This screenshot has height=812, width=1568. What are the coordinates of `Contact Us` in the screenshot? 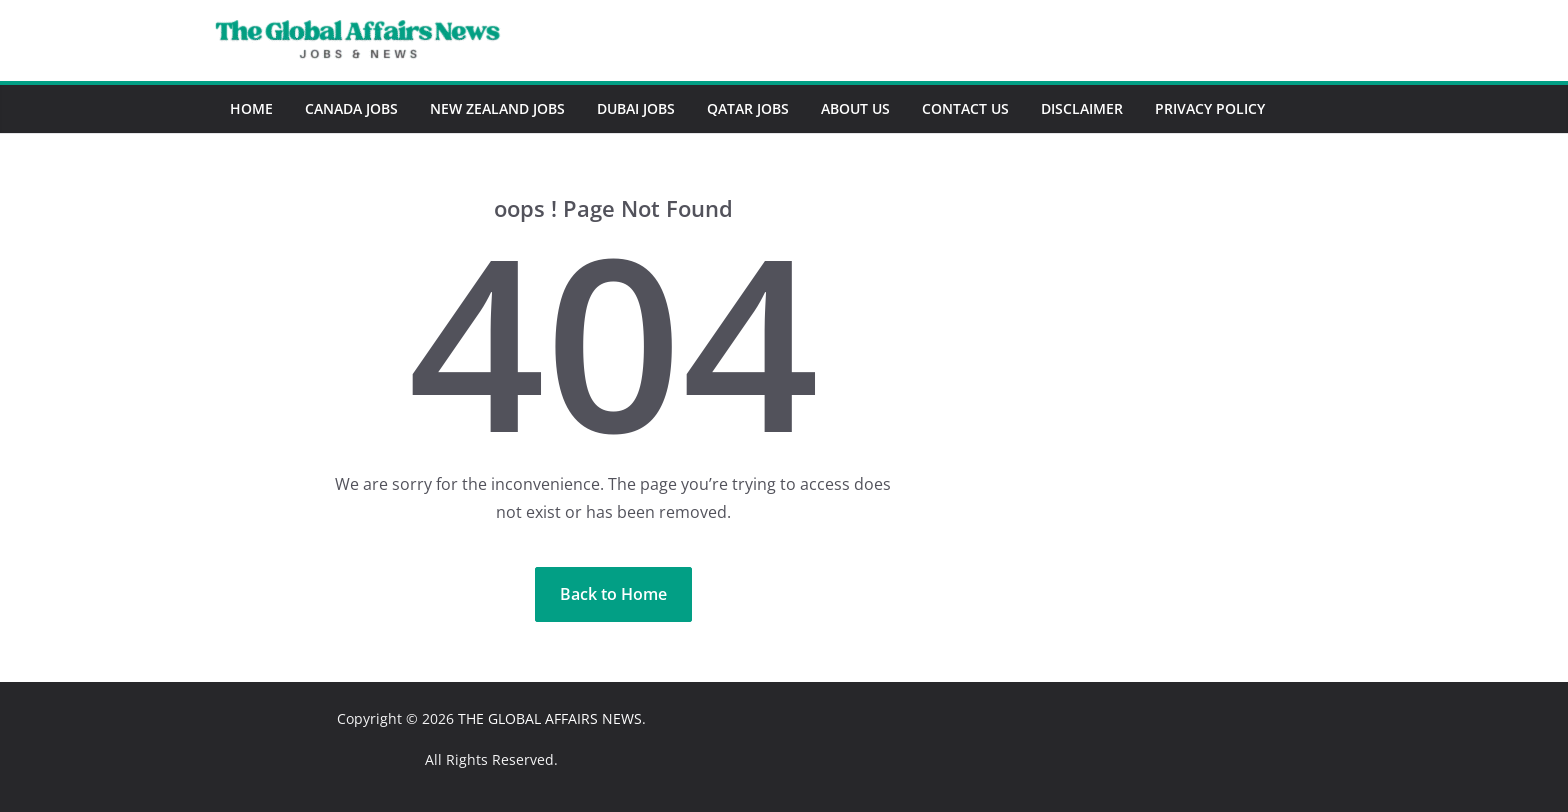 It's located at (965, 108).